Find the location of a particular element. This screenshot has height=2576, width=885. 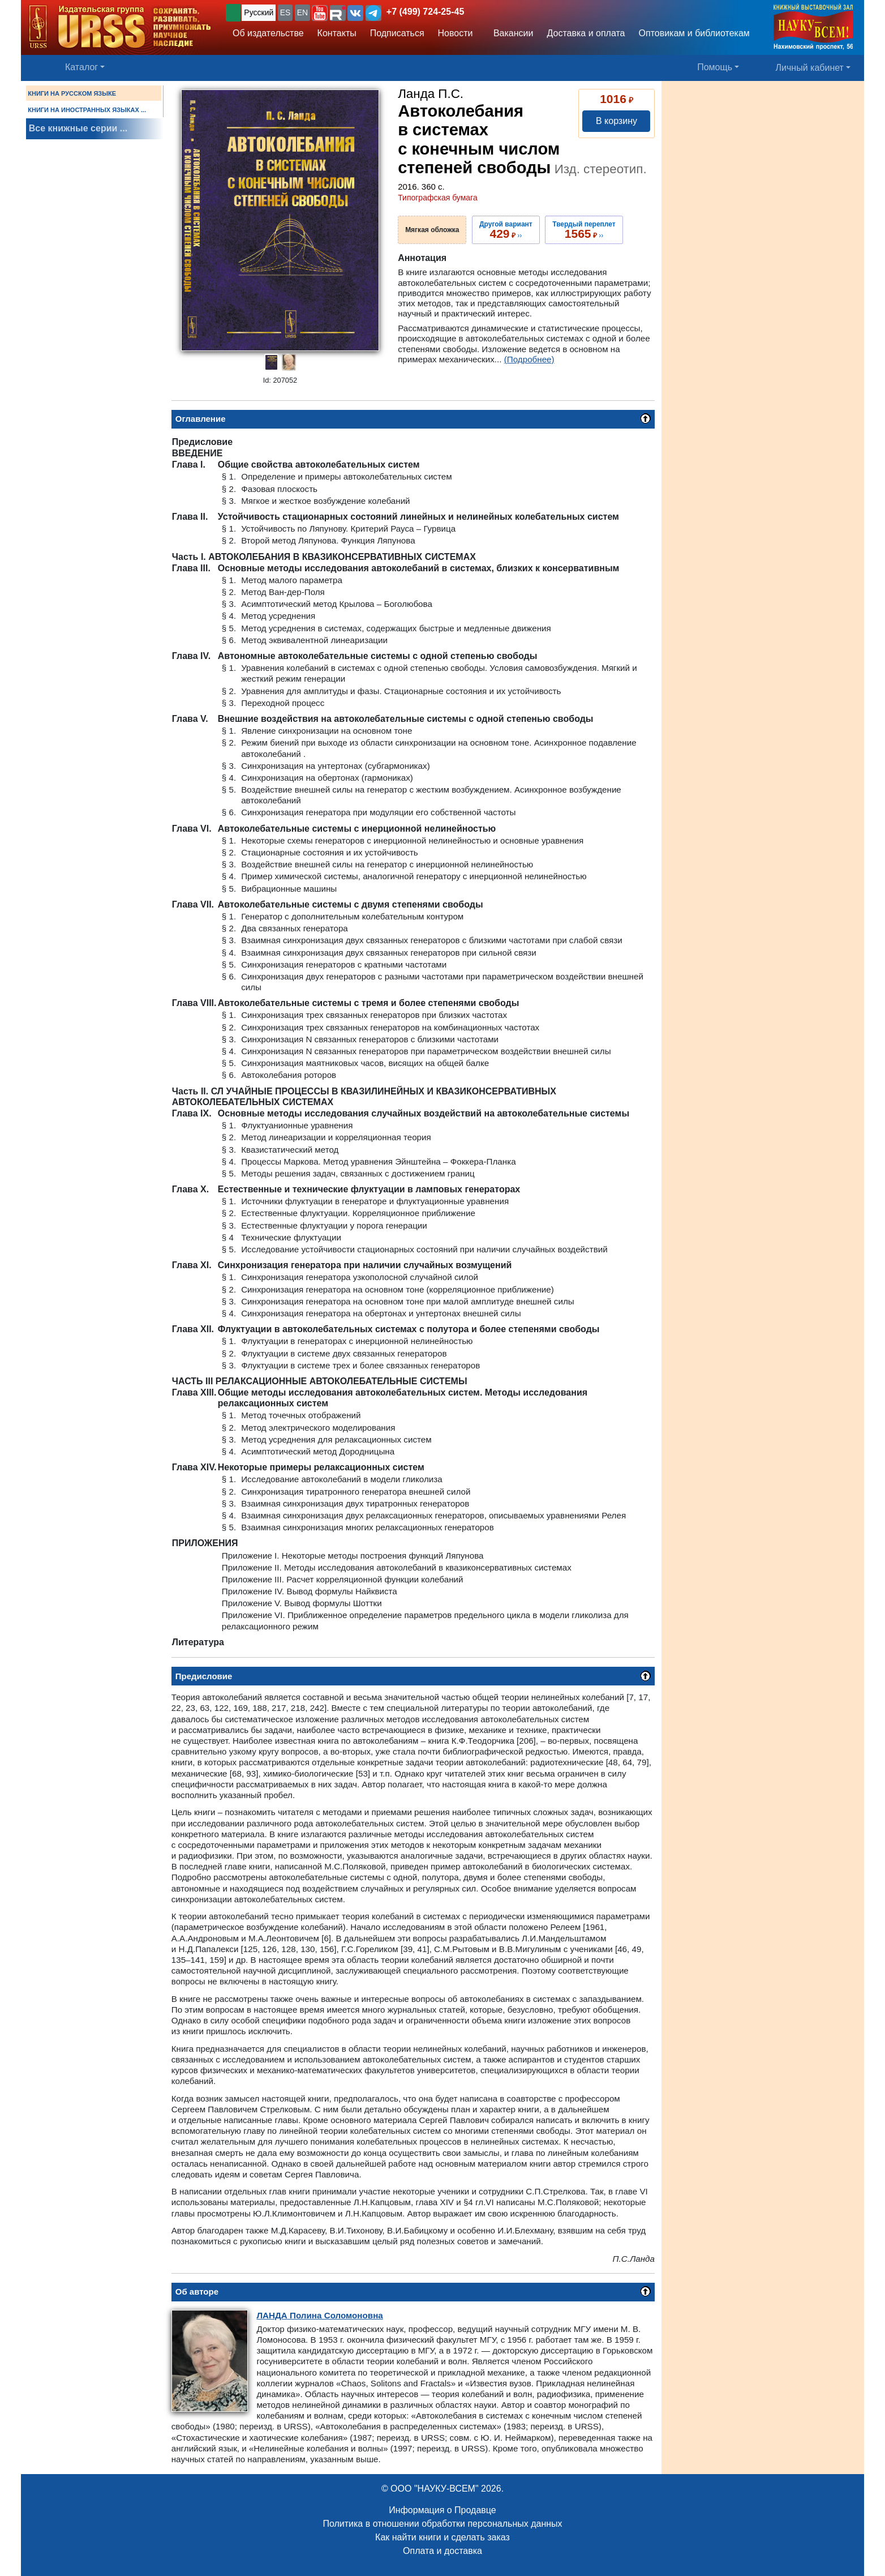

Контакты [button] is located at coordinates (336, 33).